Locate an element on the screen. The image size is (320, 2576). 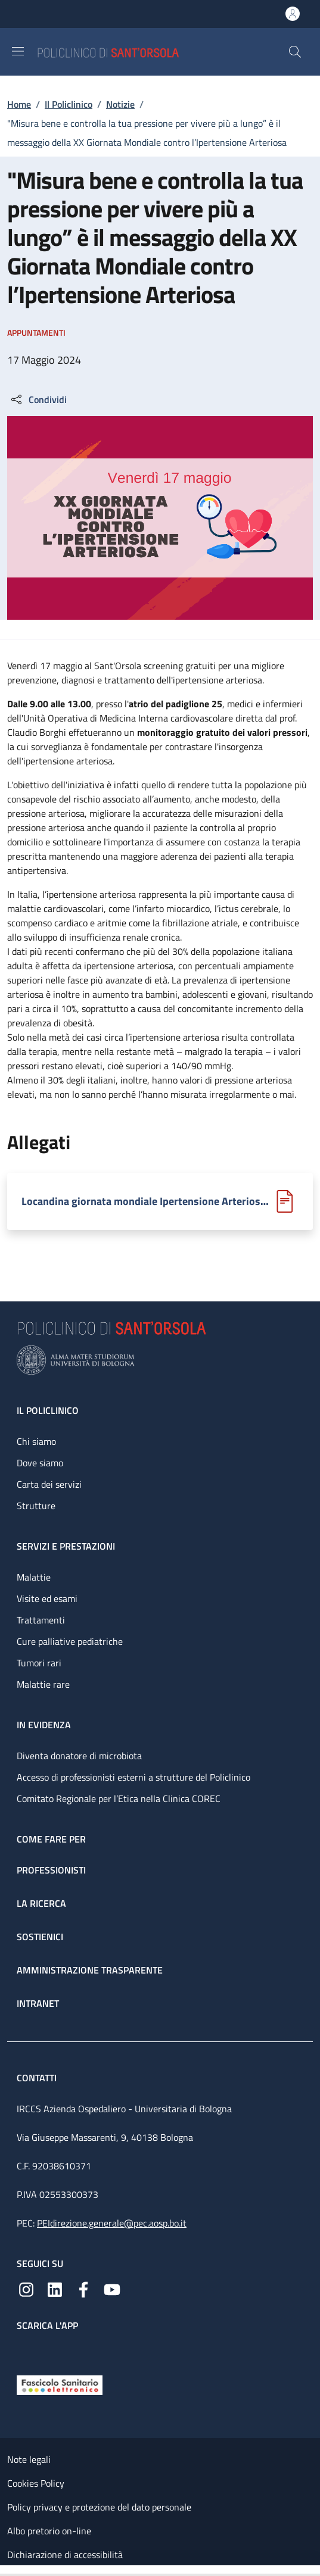
Intranet [Intranet - link footer] is located at coordinates (38, 2003).